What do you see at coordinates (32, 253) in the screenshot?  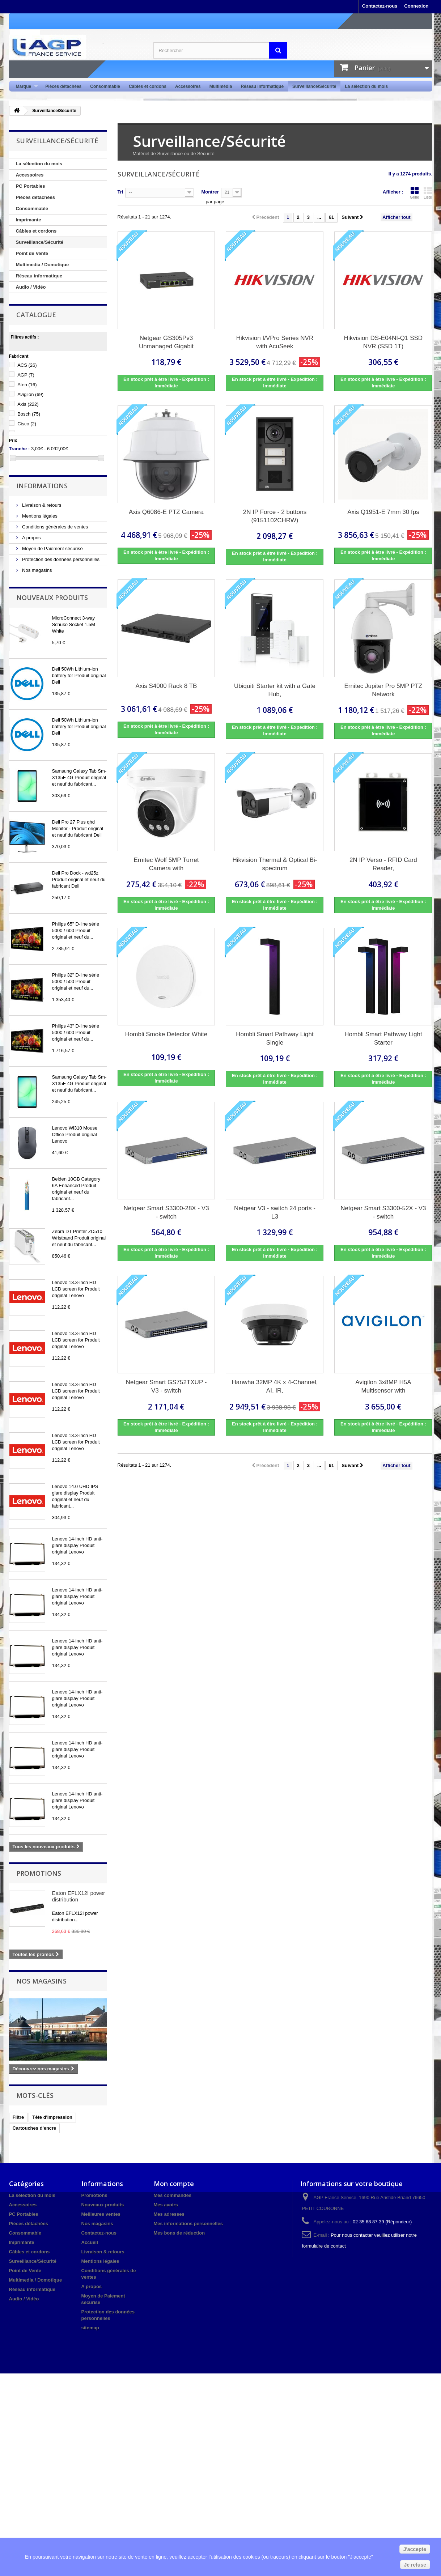 I see `Point de Vente` at bounding box center [32, 253].